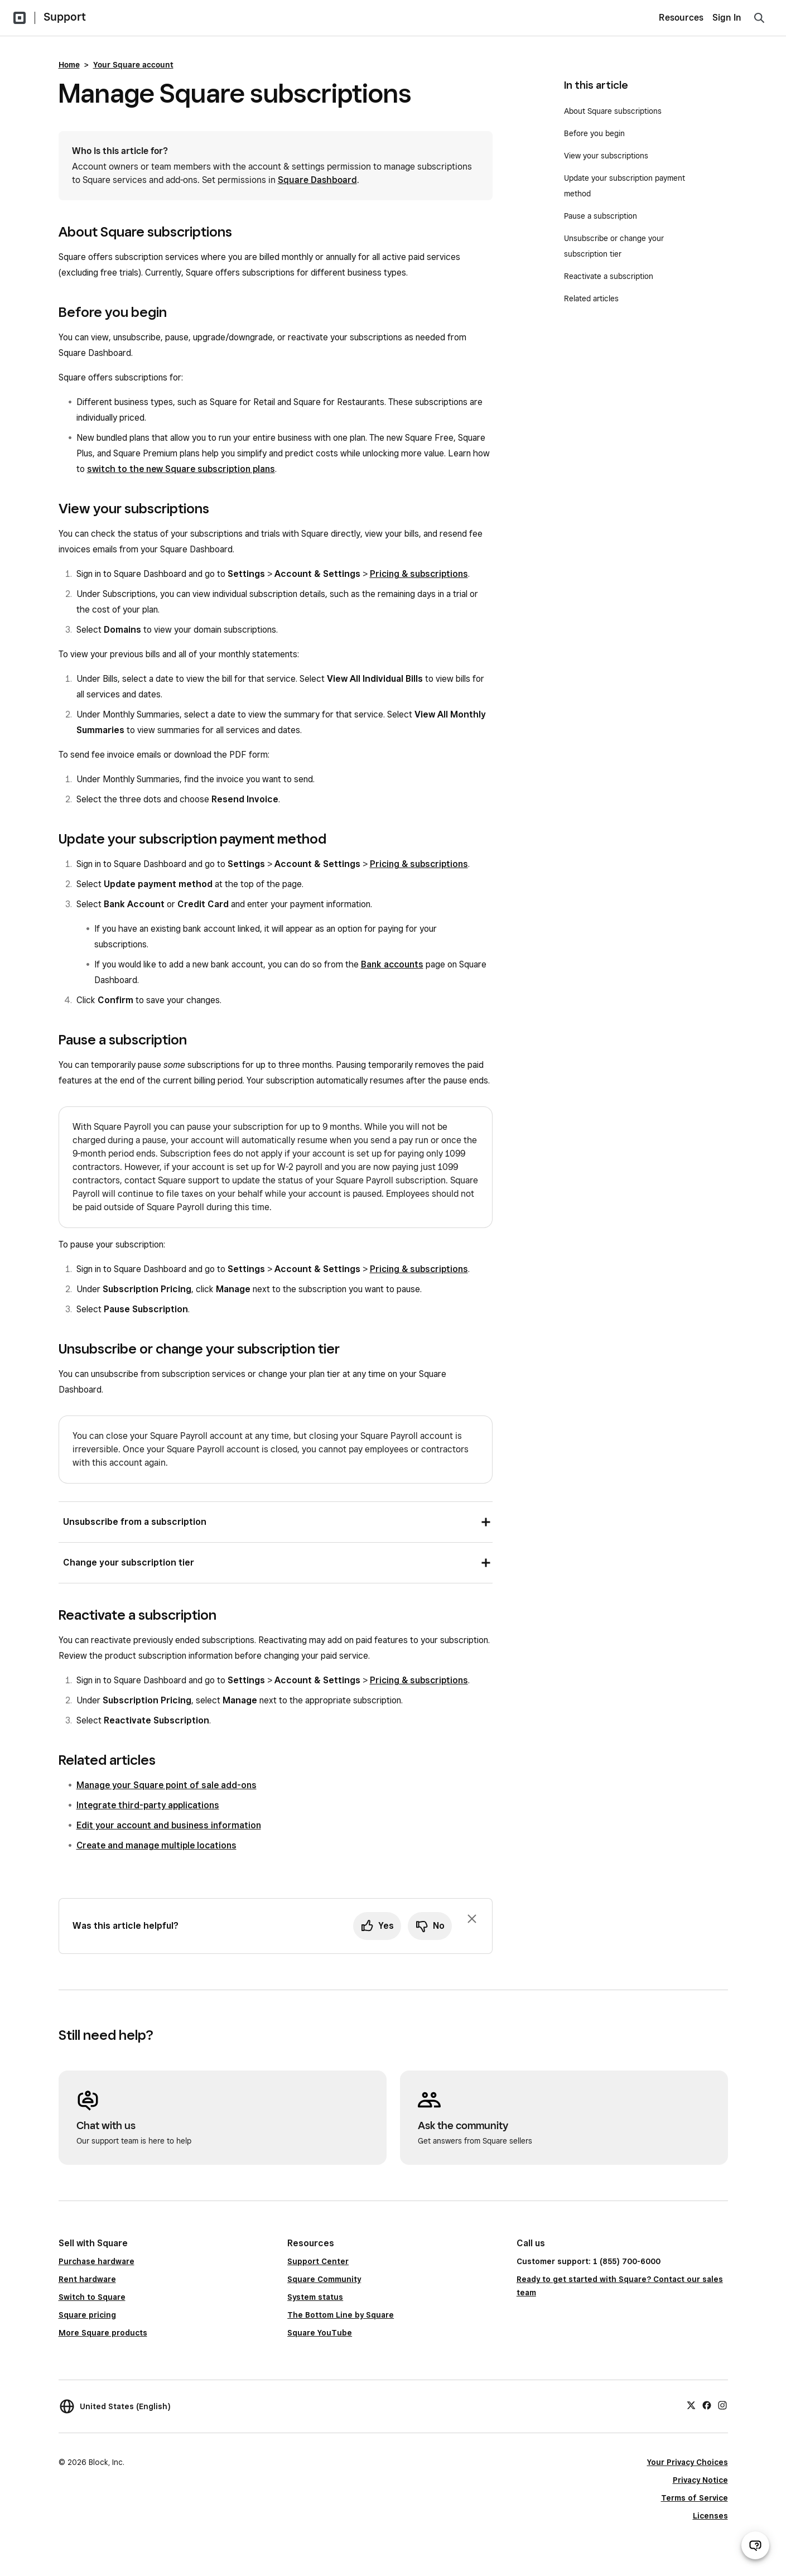 Image resolution: width=786 pixels, height=2576 pixels. I want to click on More Square products, so click(103, 2332).